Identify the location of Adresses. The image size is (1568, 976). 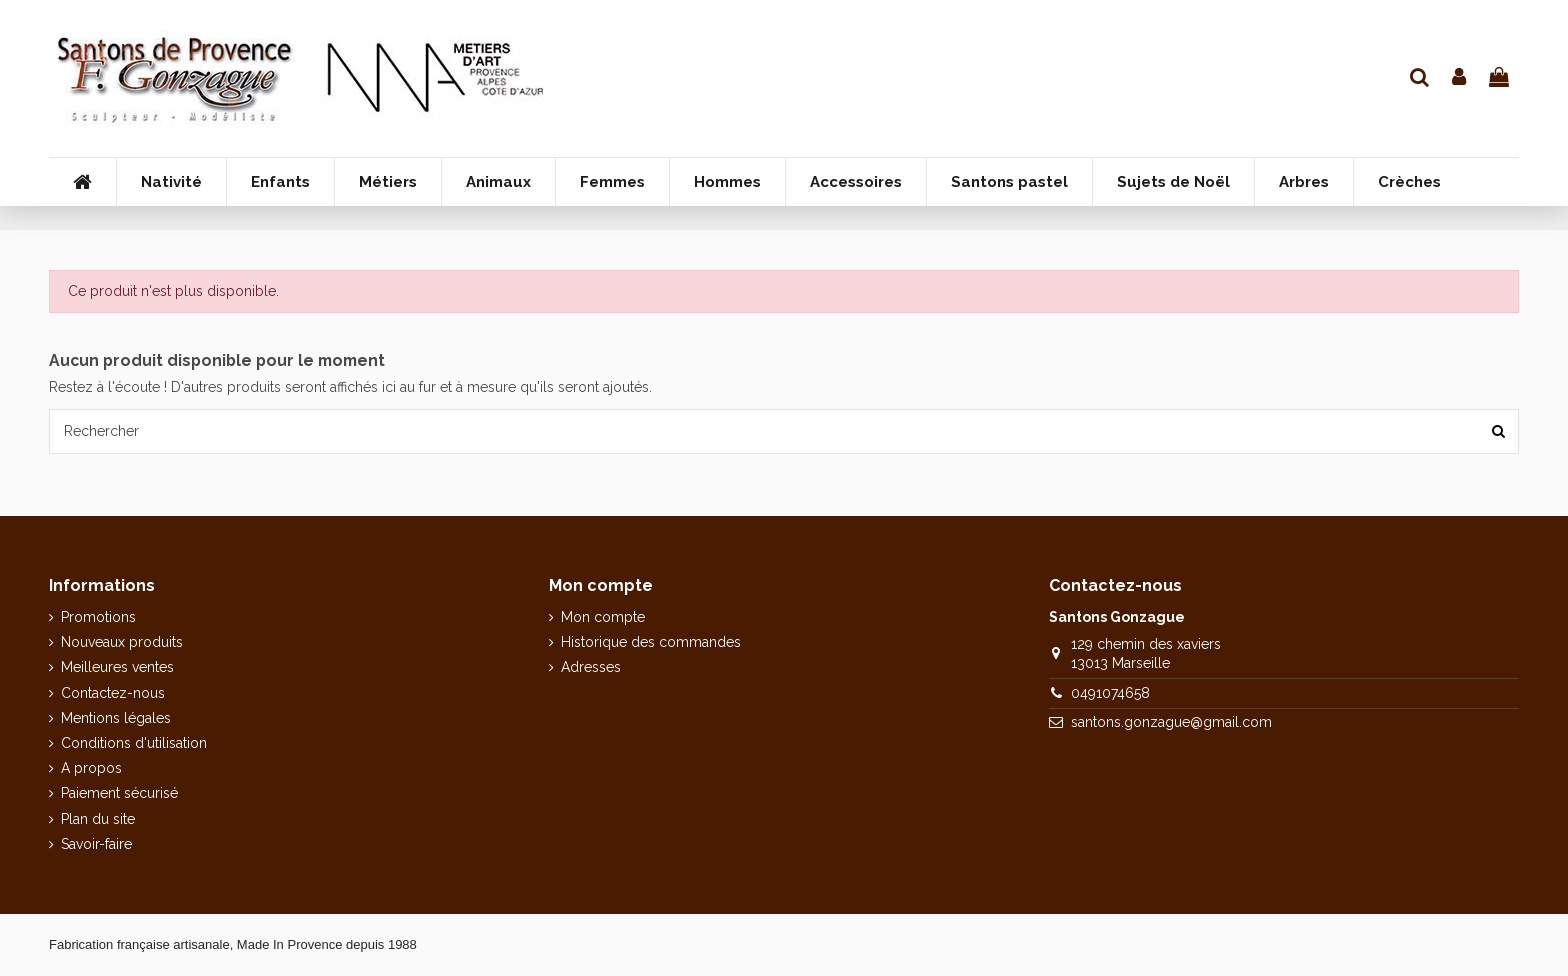
(591, 667).